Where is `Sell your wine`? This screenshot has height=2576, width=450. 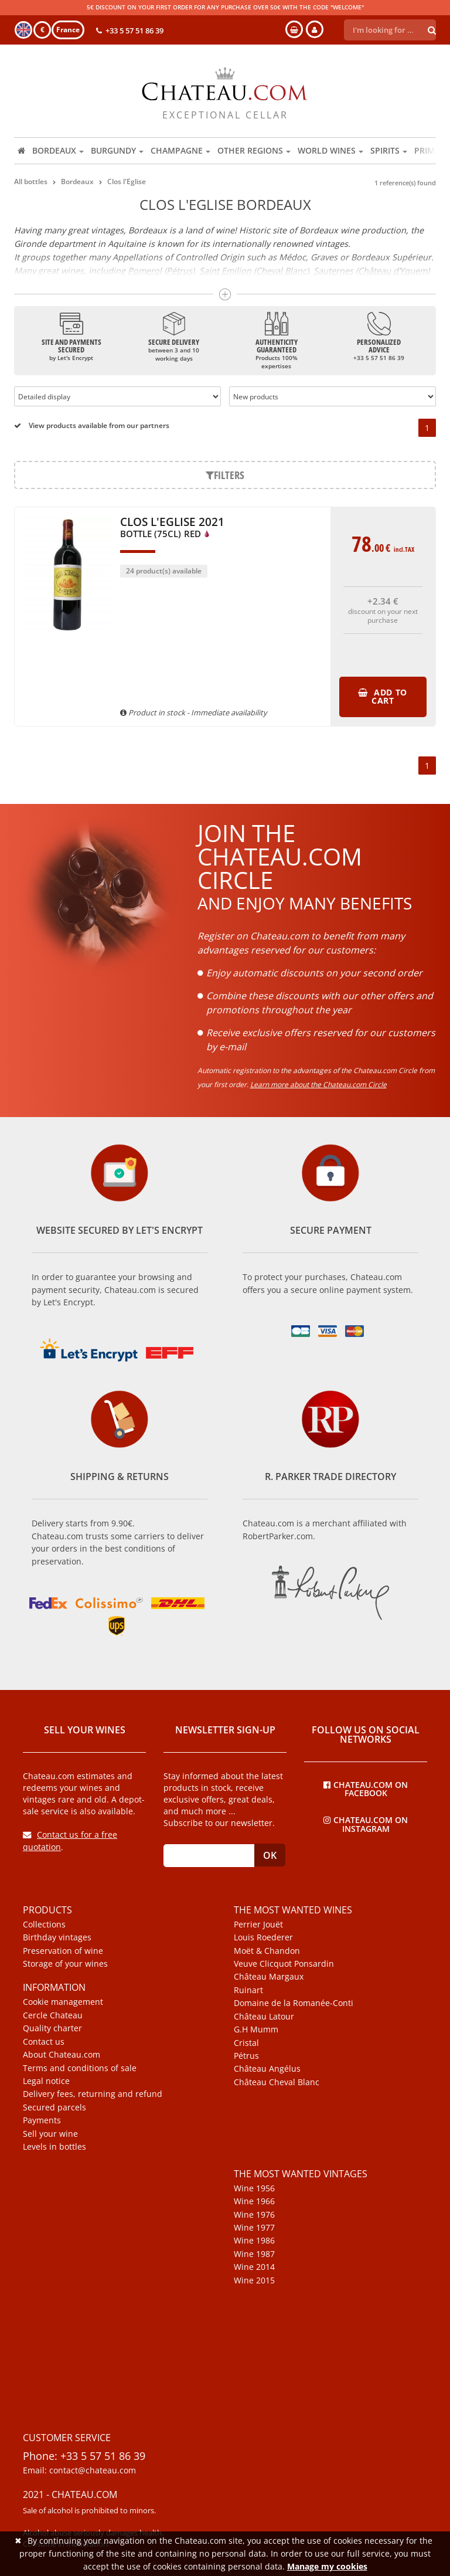
Sell your wine is located at coordinates (50, 2134).